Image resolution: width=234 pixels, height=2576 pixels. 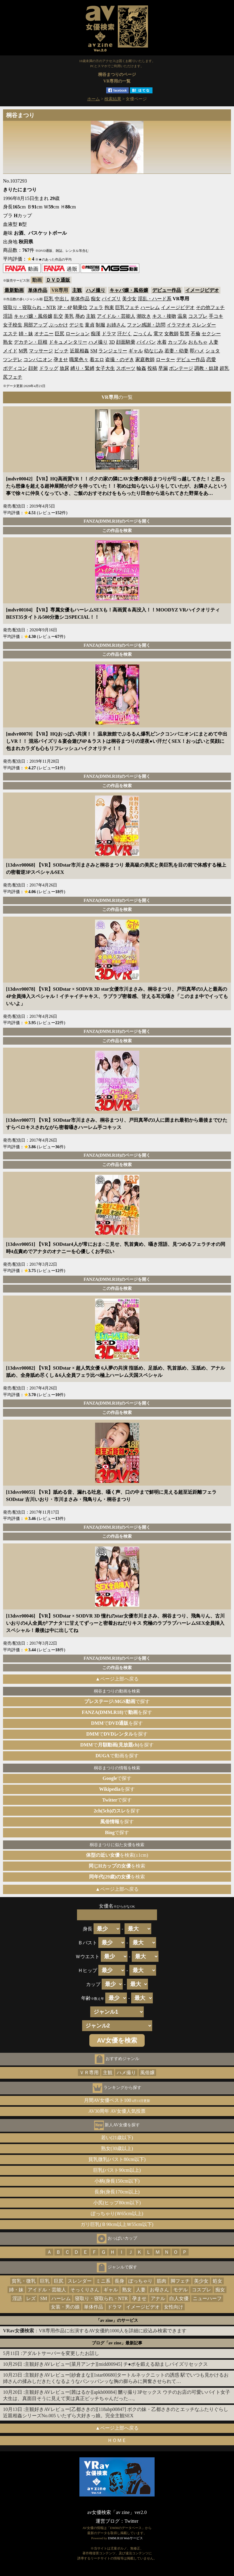 What do you see at coordinates (49, 298) in the screenshot?
I see `巨乳` at bounding box center [49, 298].